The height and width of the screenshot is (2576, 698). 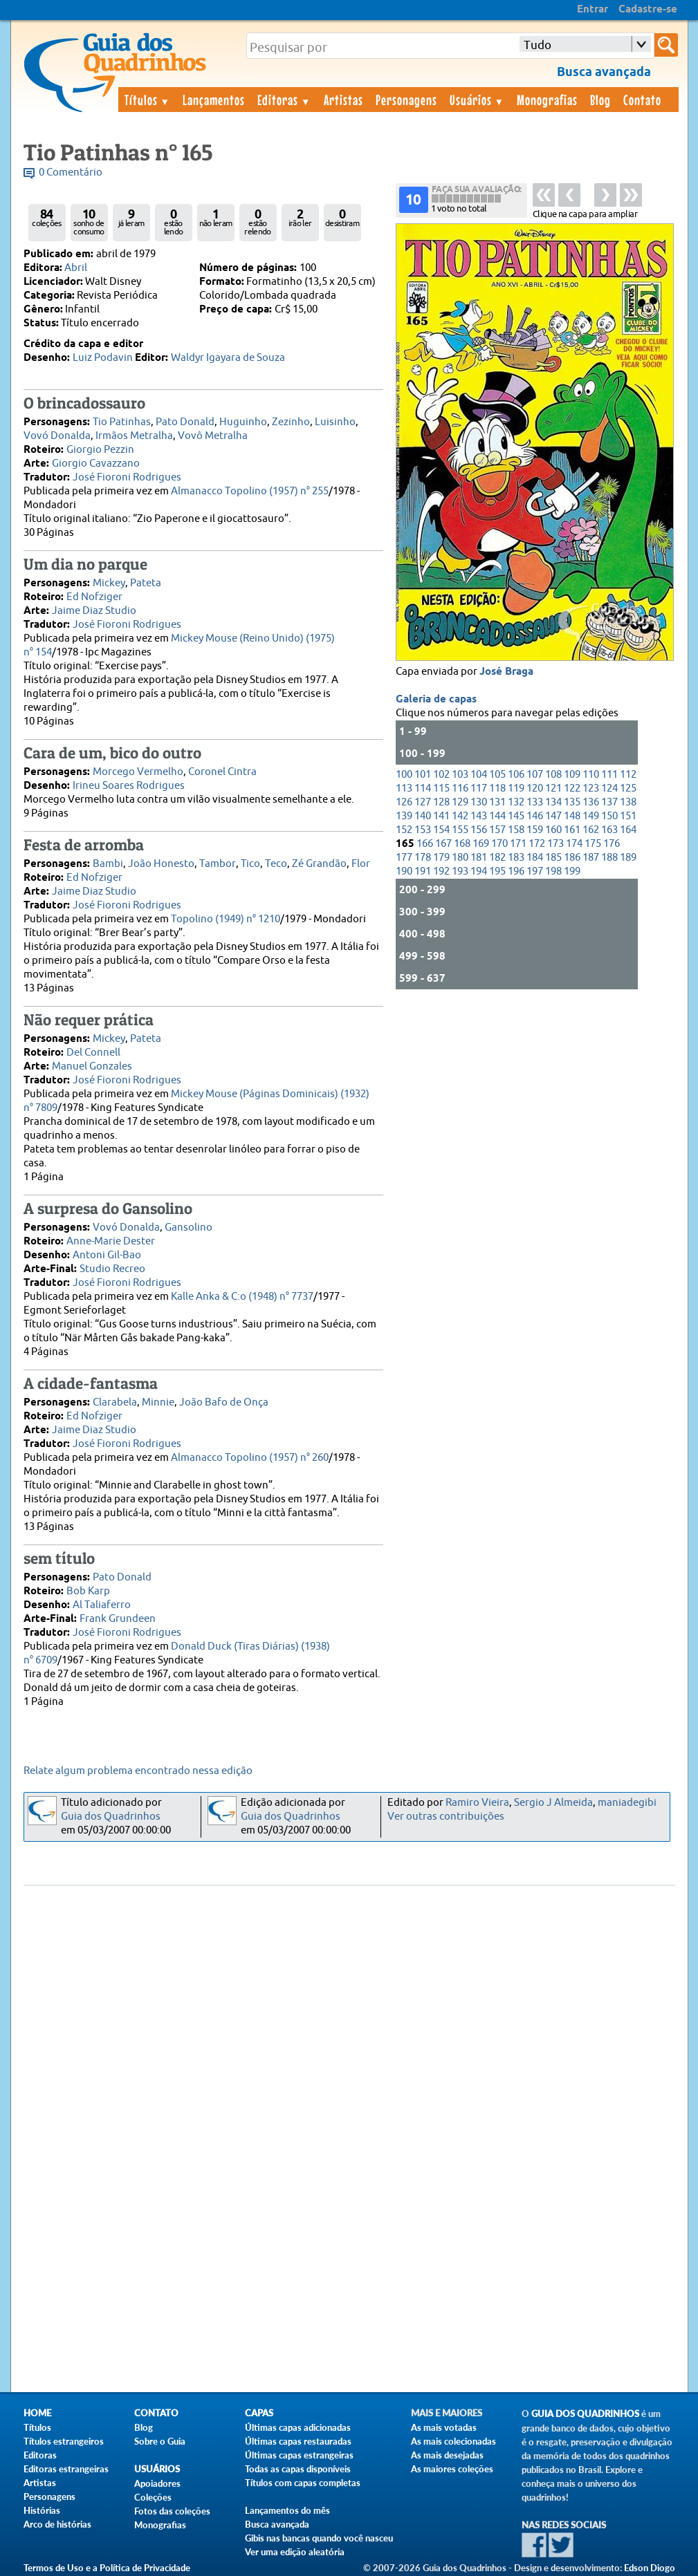 What do you see at coordinates (516, 816) in the screenshot?
I see `145` at bounding box center [516, 816].